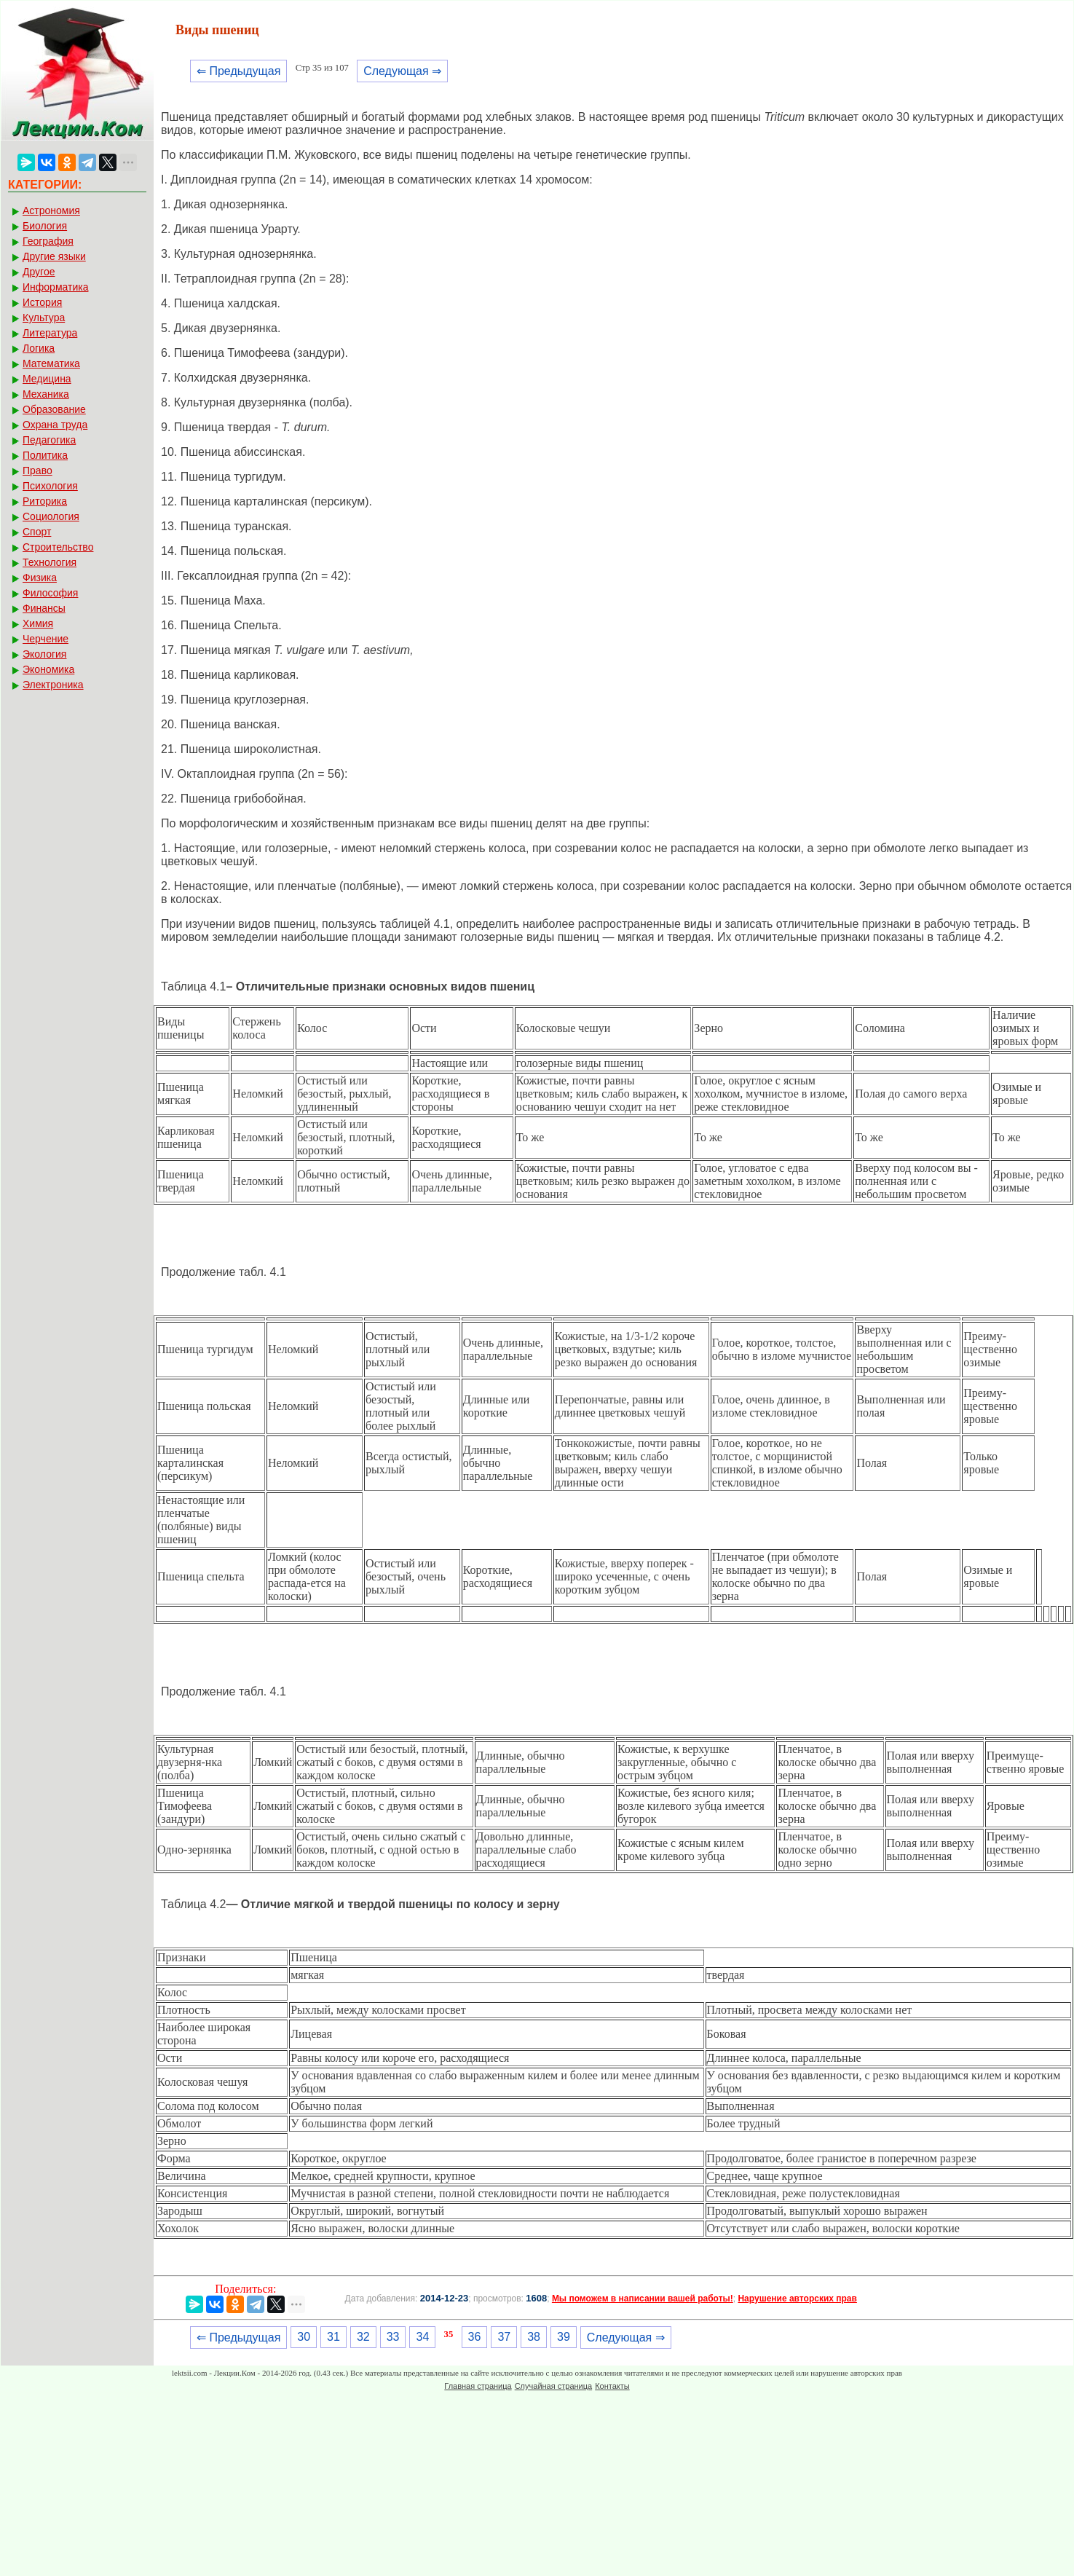 Image resolution: width=1074 pixels, height=2576 pixels. What do you see at coordinates (44, 654) in the screenshot?
I see `Экология` at bounding box center [44, 654].